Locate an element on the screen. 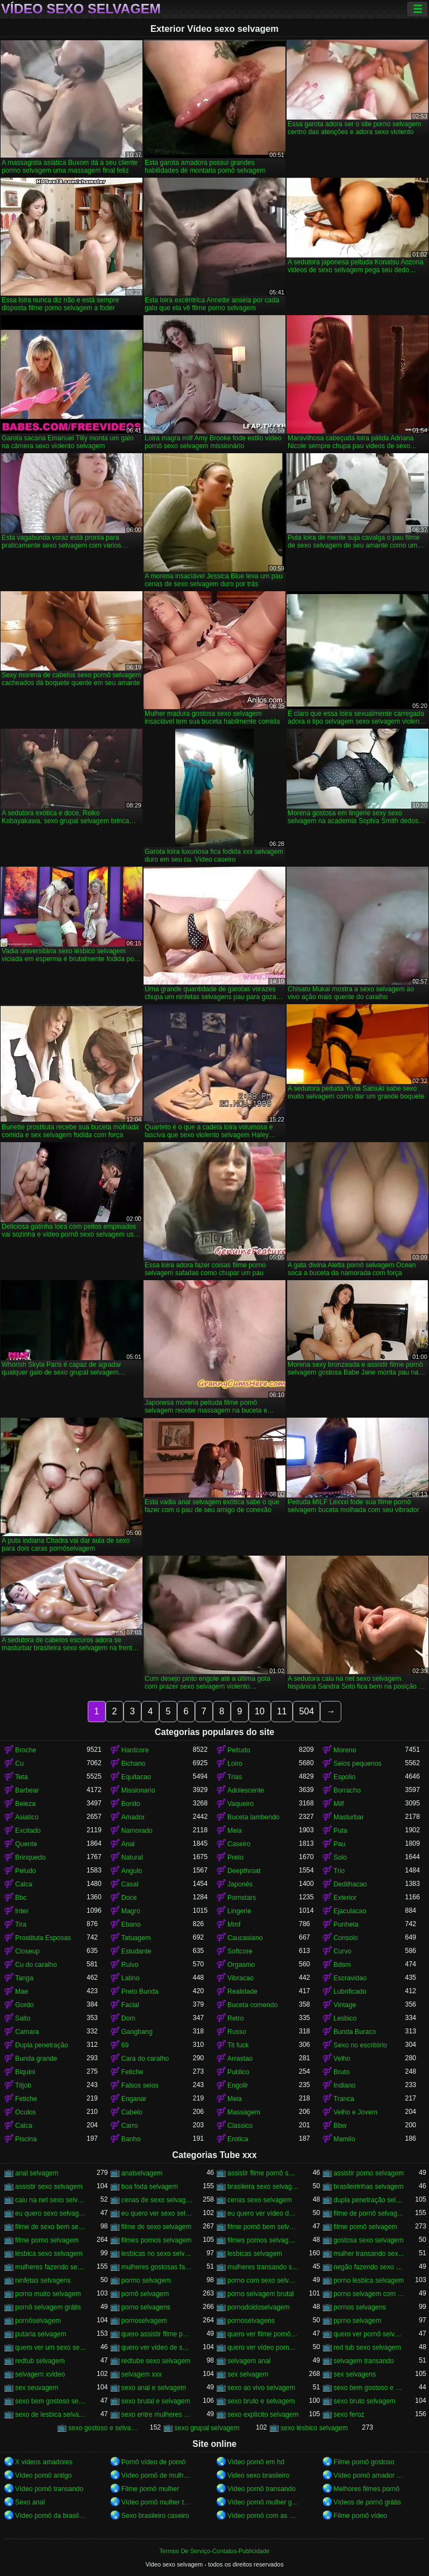 Image resolution: width=429 pixels, height=2576 pixels. Japonês is located at coordinates (239, 1884).